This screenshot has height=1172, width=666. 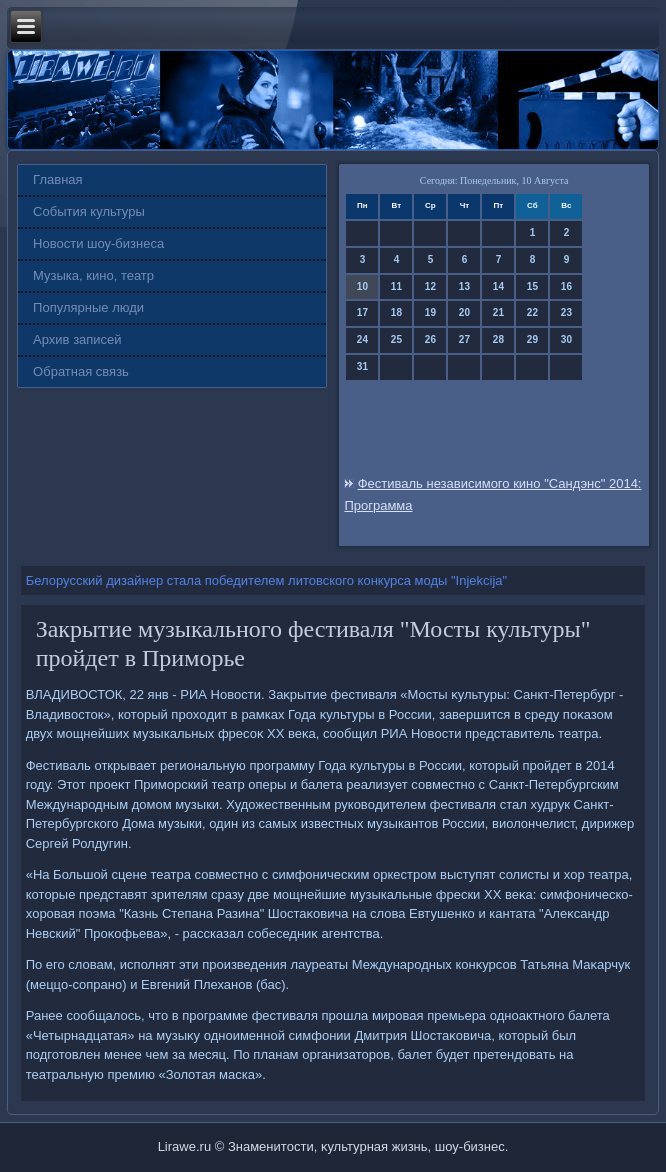 What do you see at coordinates (93, 275) in the screenshot?
I see `Музыка, кино, театр` at bounding box center [93, 275].